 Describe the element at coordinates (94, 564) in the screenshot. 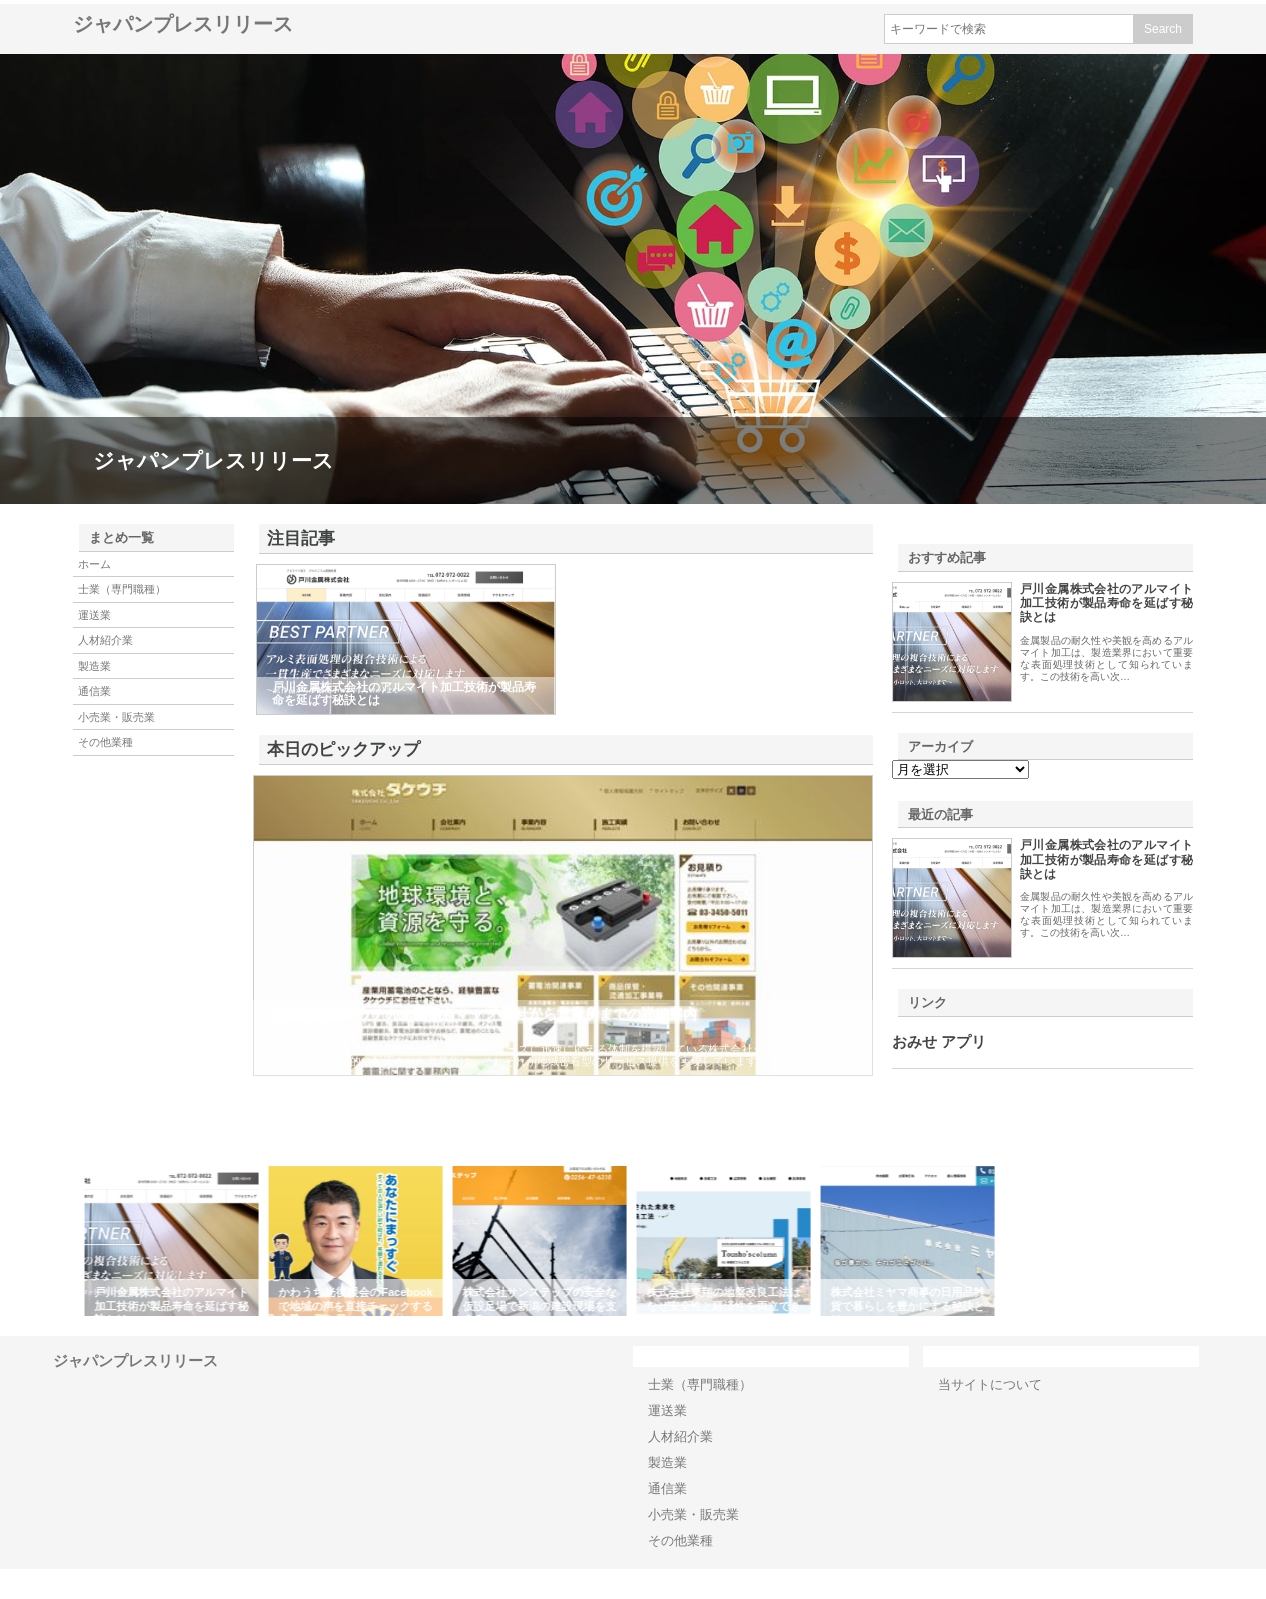

I see `ホーム` at that location.